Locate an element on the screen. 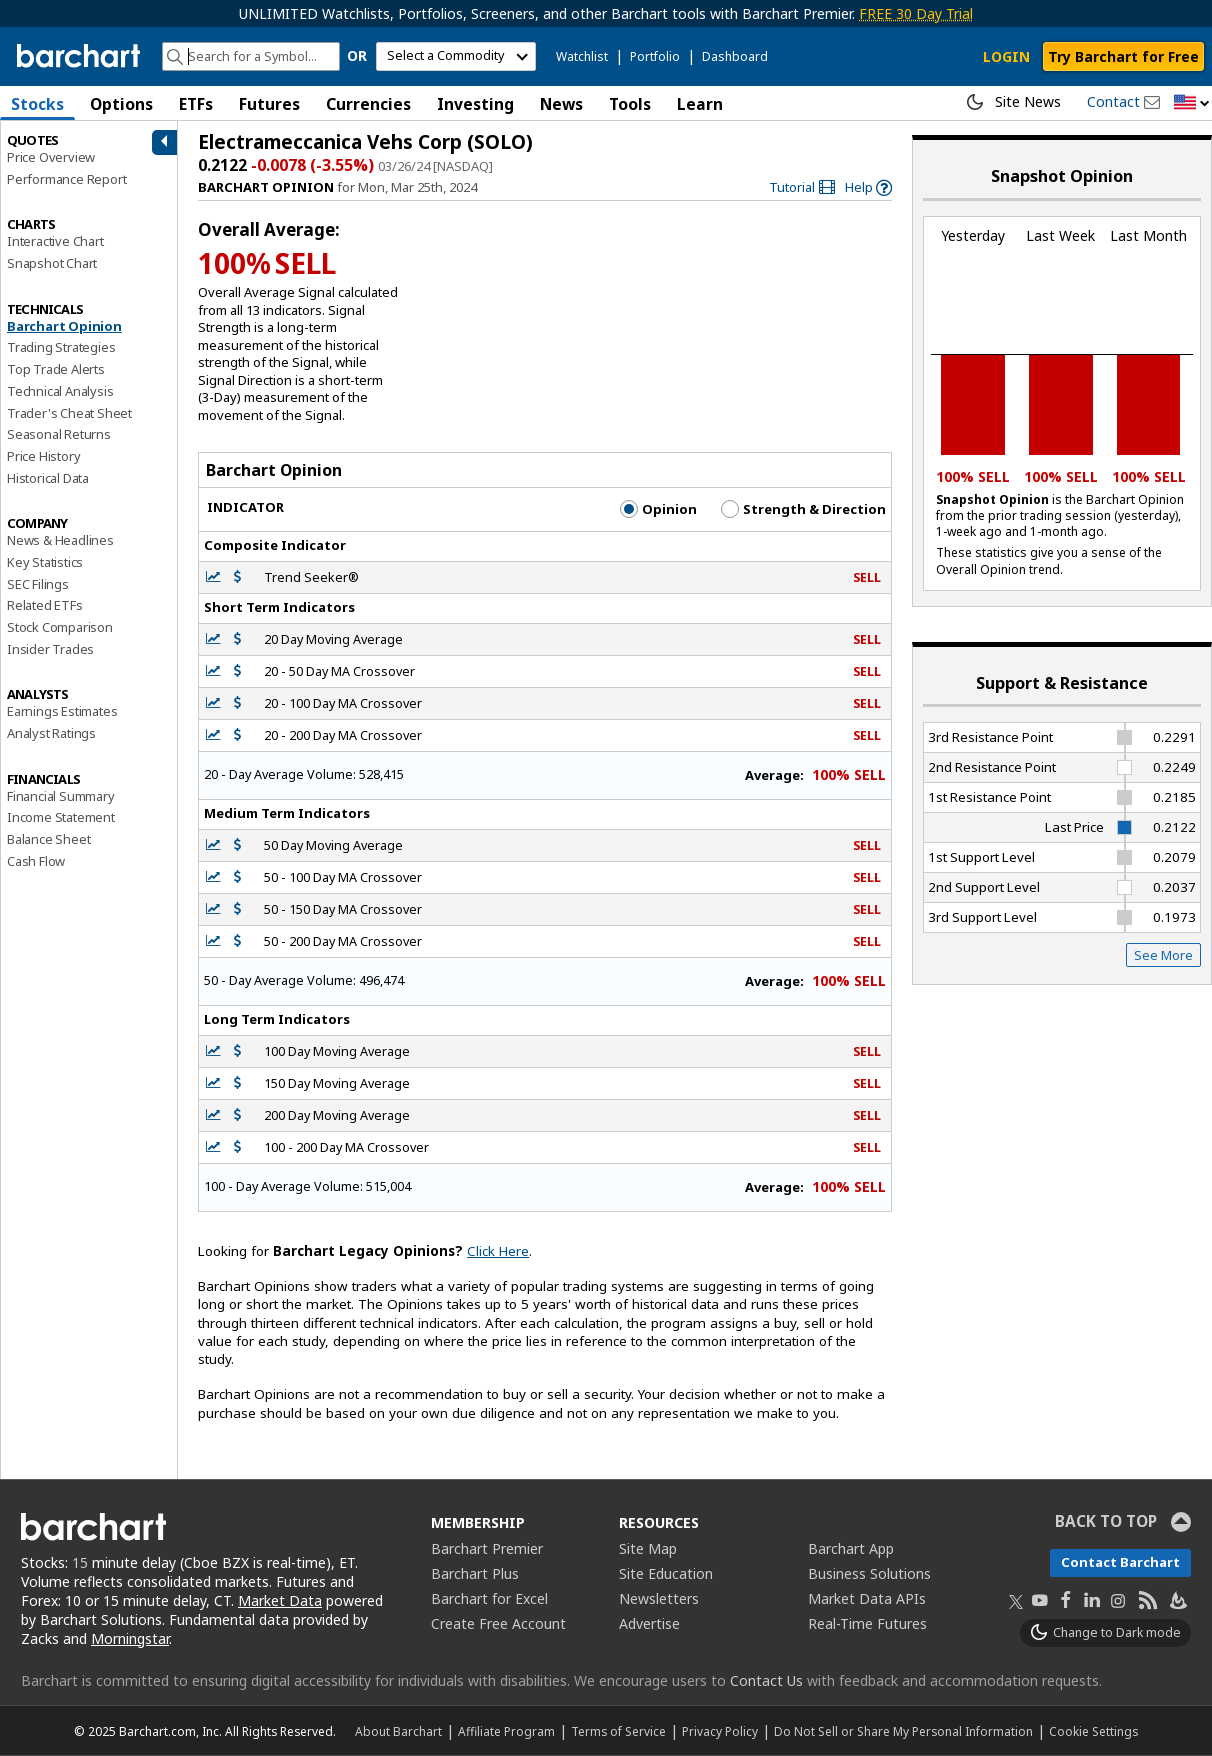 The height and width of the screenshot is (1756, 1212). Income Statement is located at coordinates (61, 817).